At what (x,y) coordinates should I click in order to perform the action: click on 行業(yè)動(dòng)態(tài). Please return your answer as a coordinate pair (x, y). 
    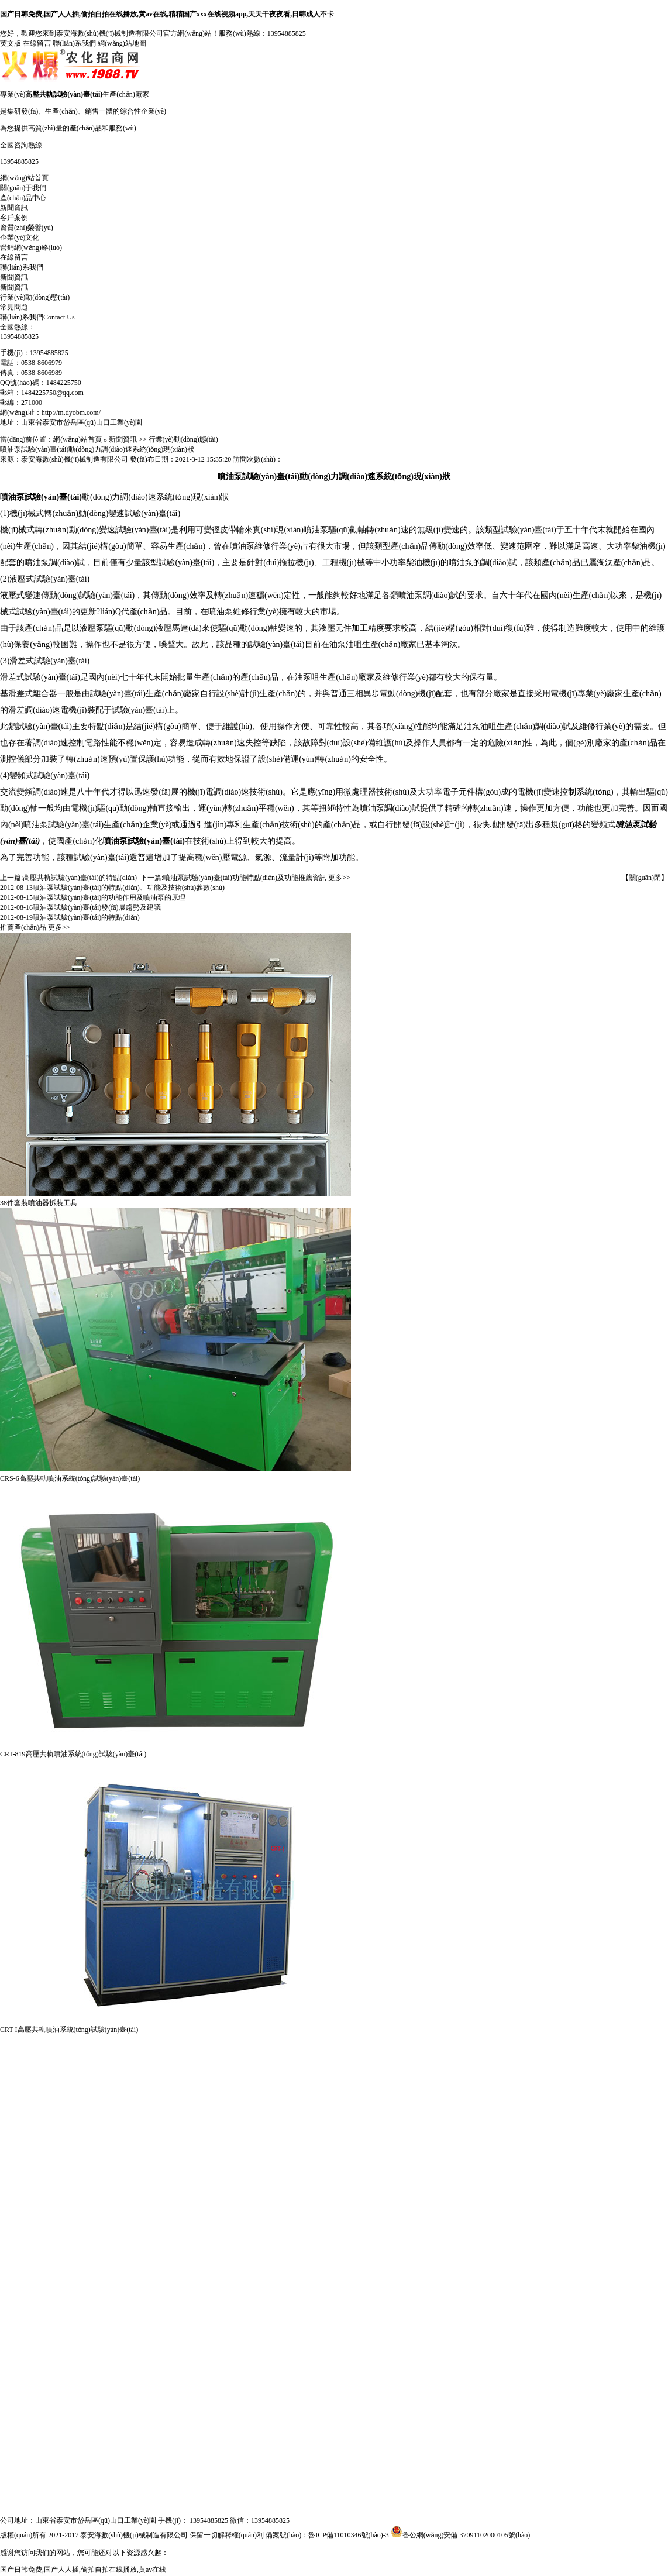
    Looking at the image, I should click on (35, 297).